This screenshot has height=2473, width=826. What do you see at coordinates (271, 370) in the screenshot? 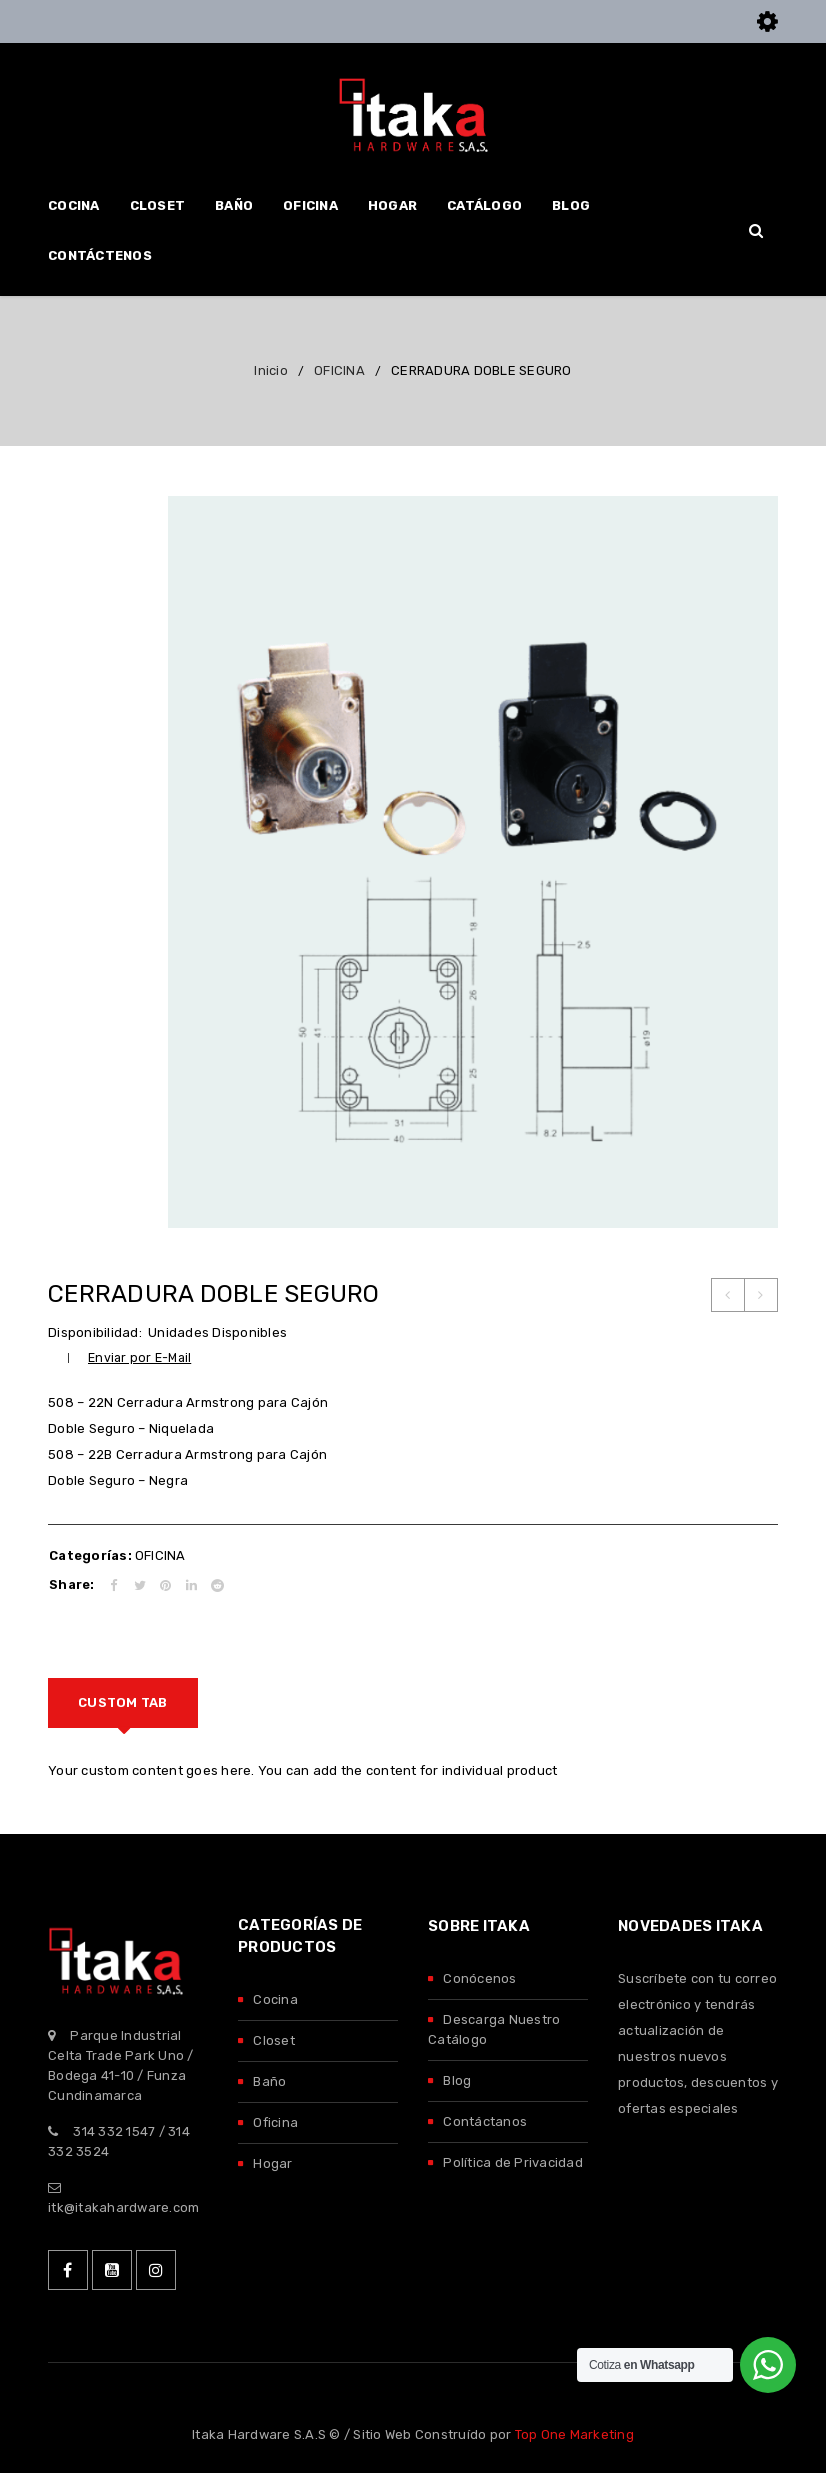
I see `Inicio` at bounding box center [271, 370].